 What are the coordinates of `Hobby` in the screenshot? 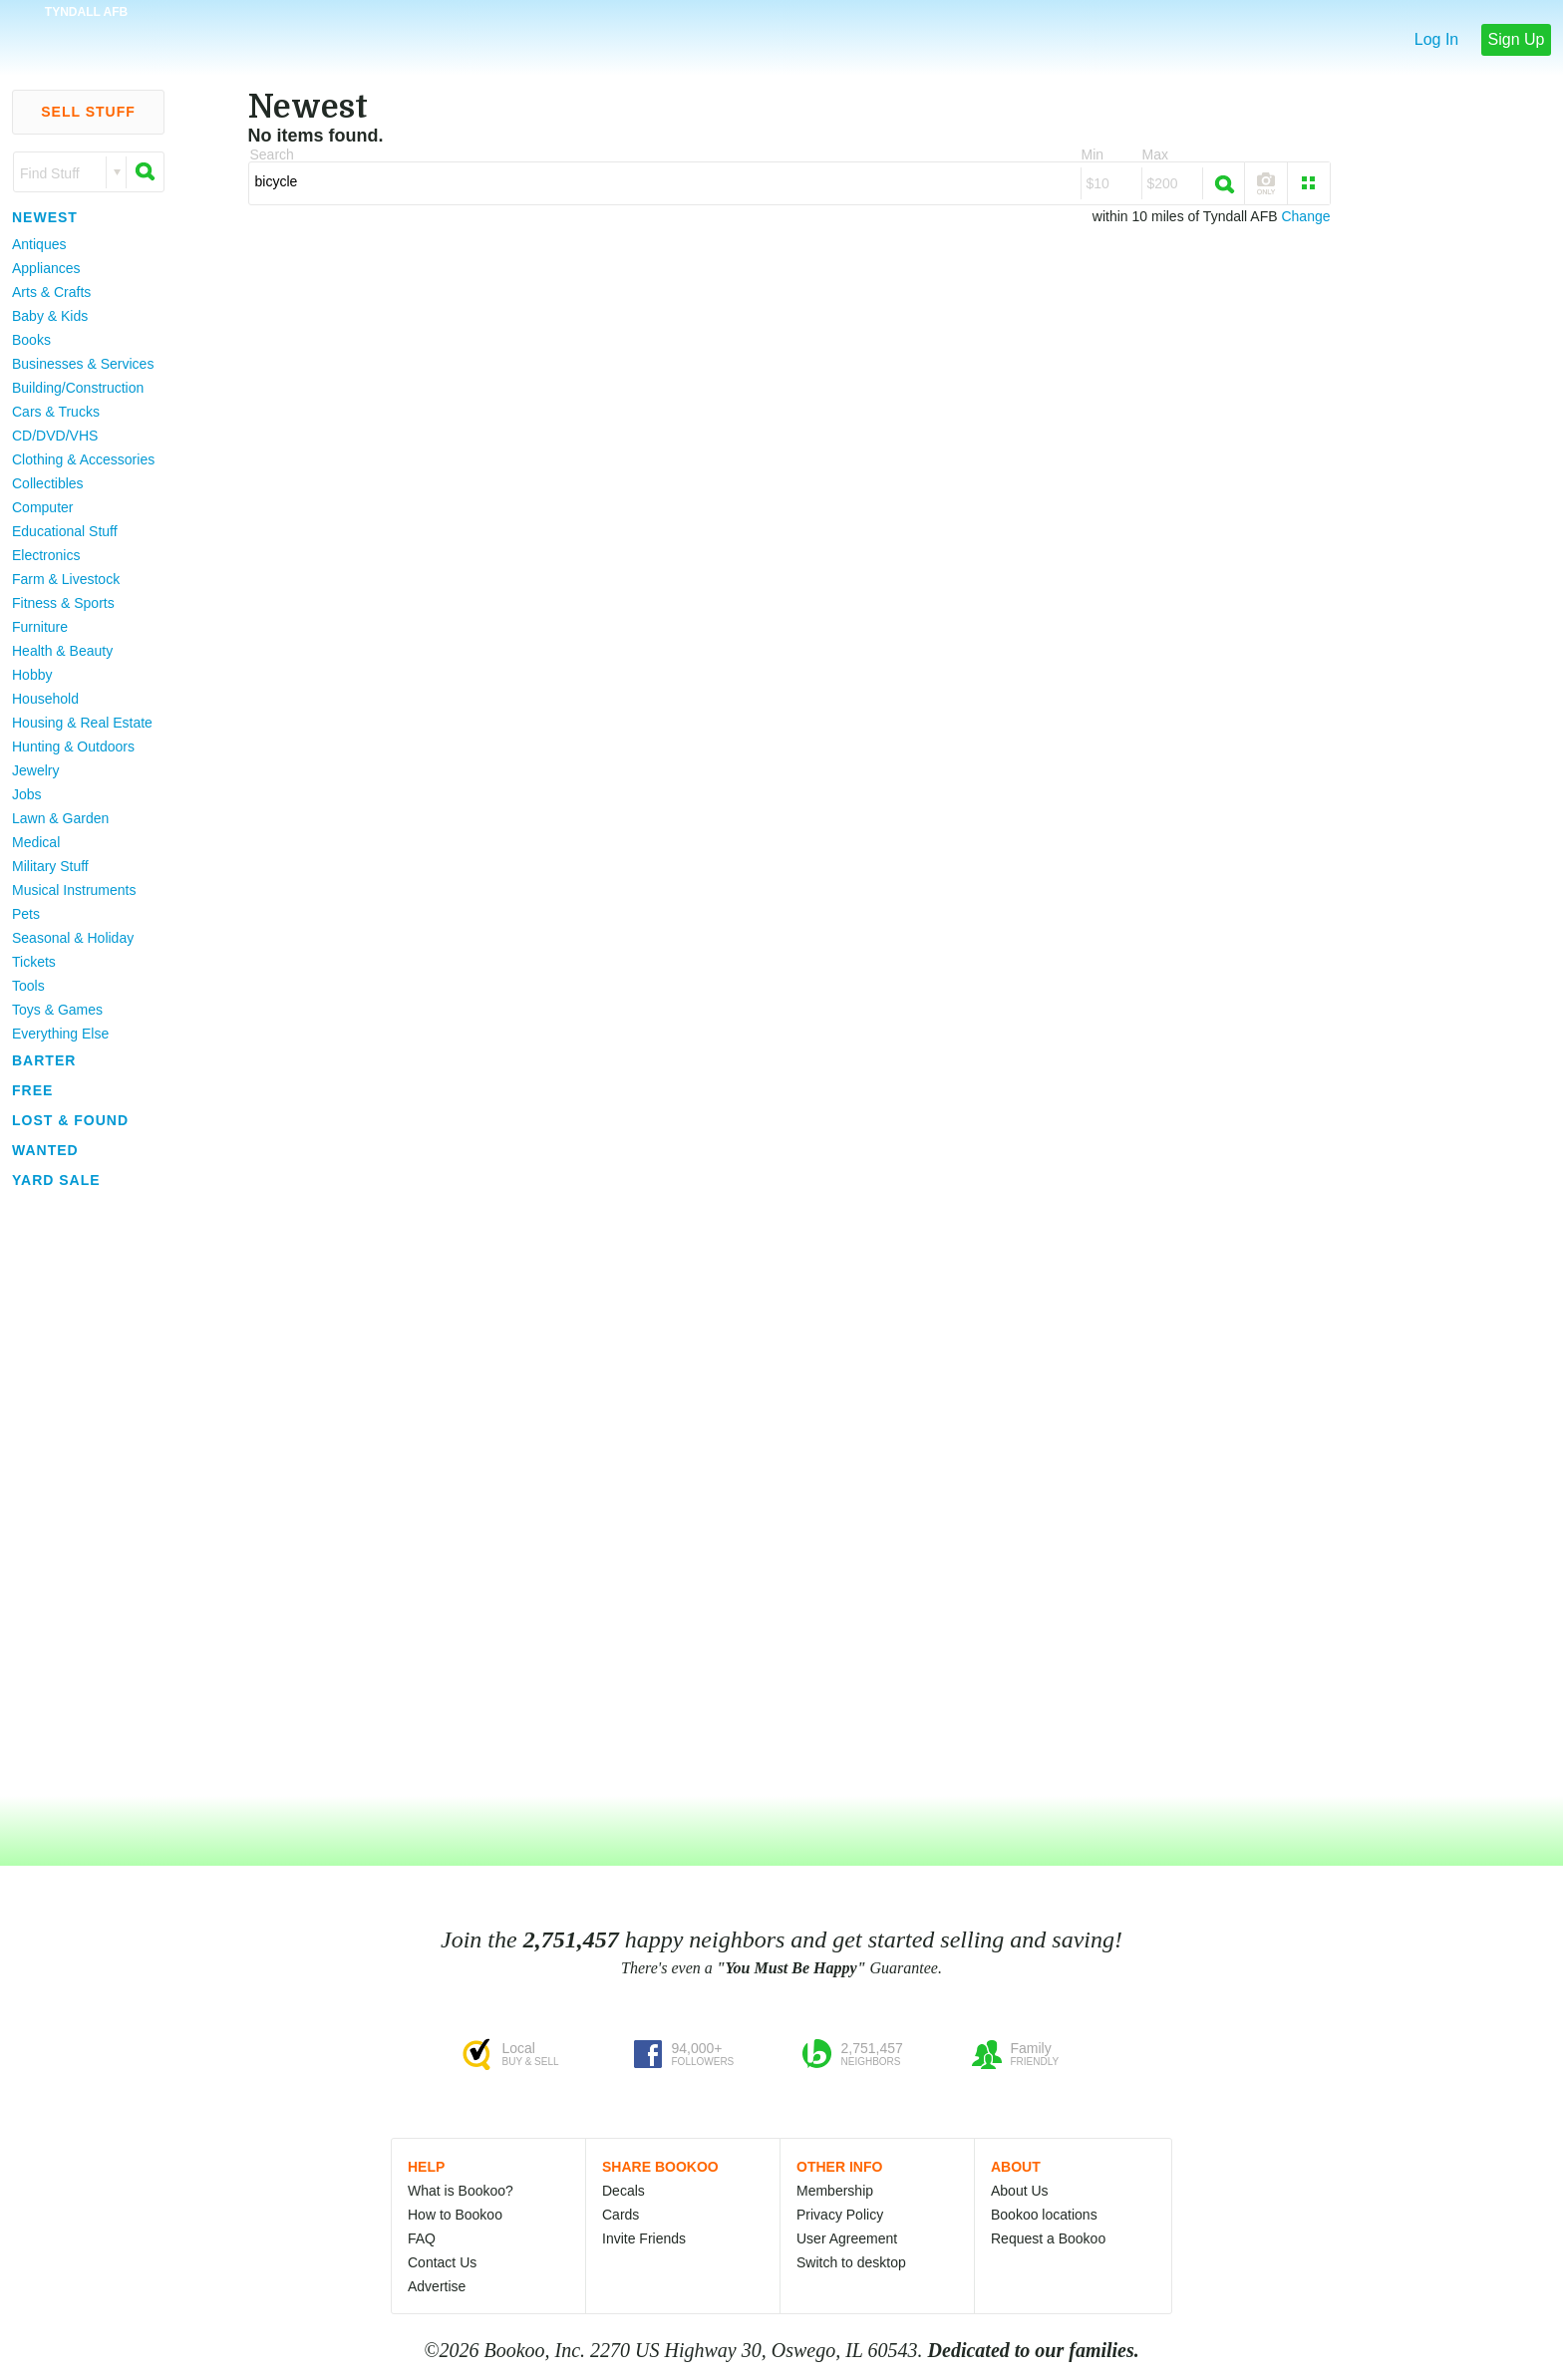 It's located at (32, 675).